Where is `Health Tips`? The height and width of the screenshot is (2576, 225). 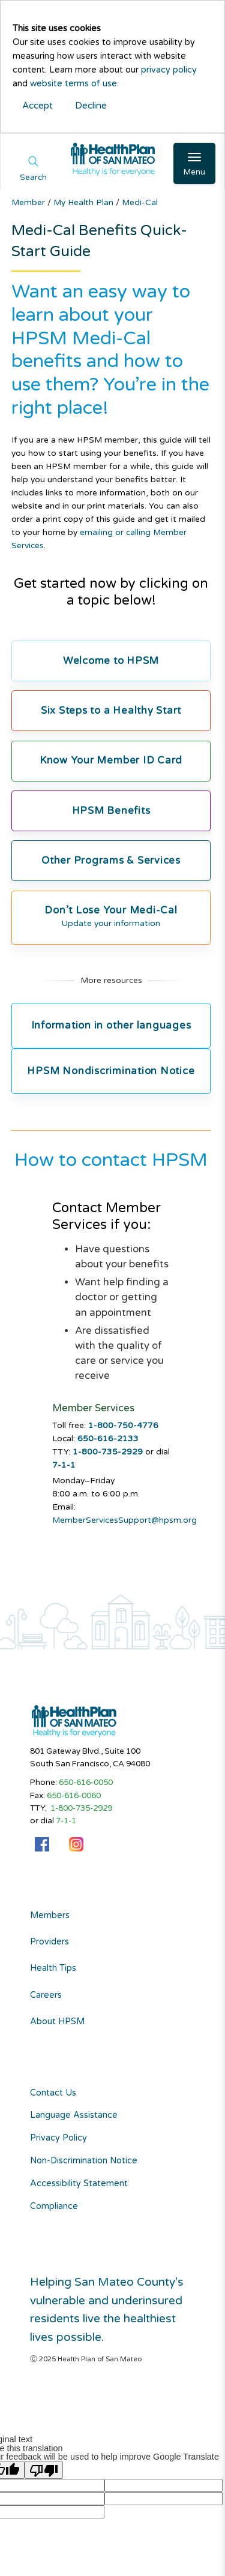 Health Tips is located at coordinates (53, 1968).